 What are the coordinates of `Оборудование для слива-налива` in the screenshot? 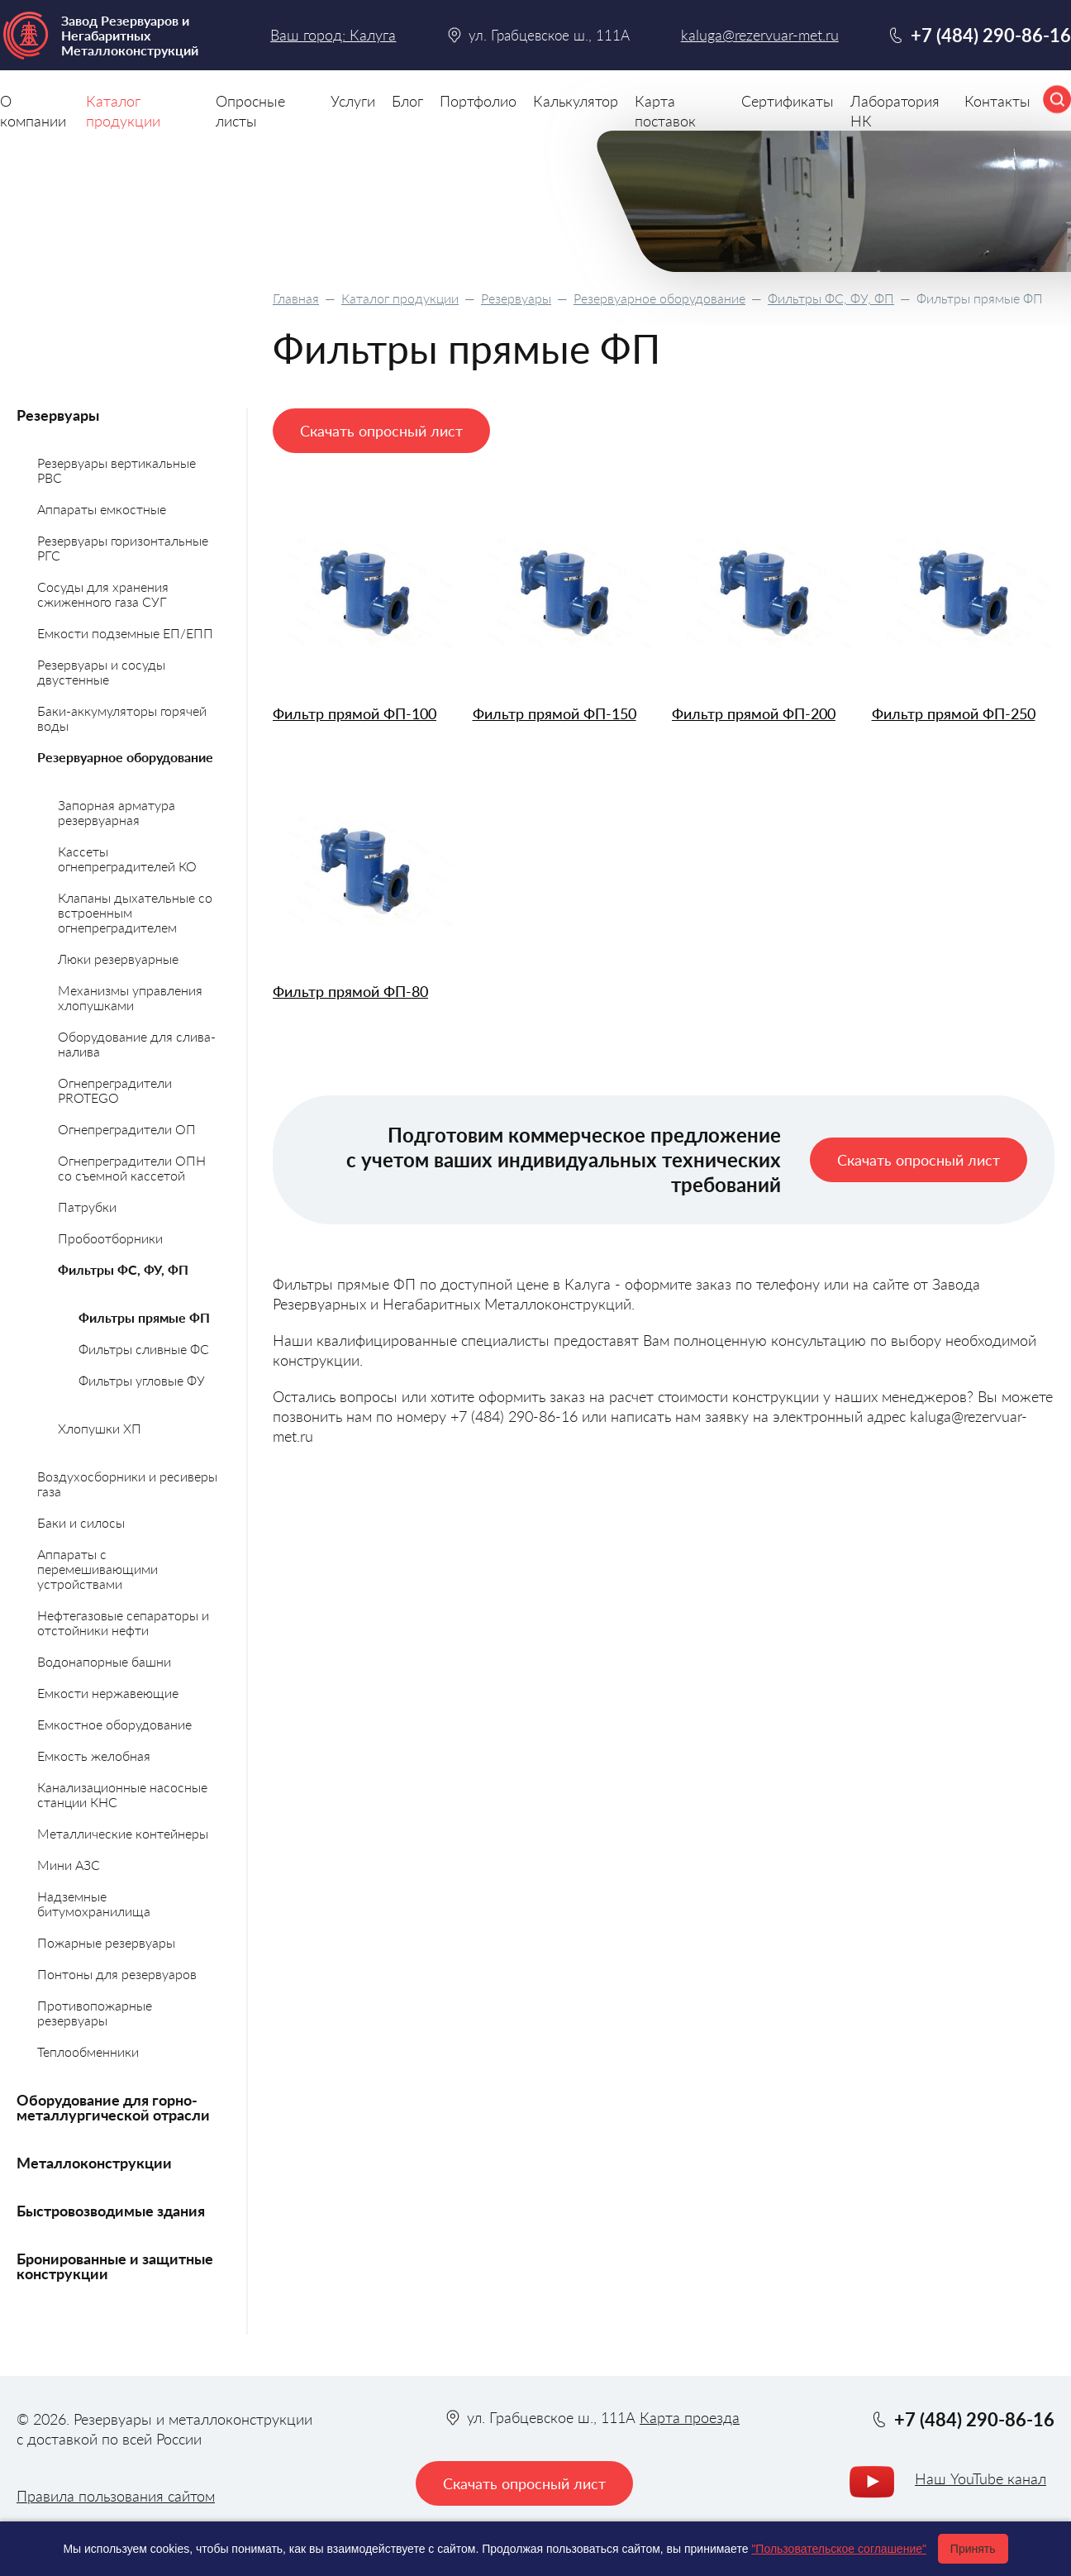 It's located at (137, 1043).